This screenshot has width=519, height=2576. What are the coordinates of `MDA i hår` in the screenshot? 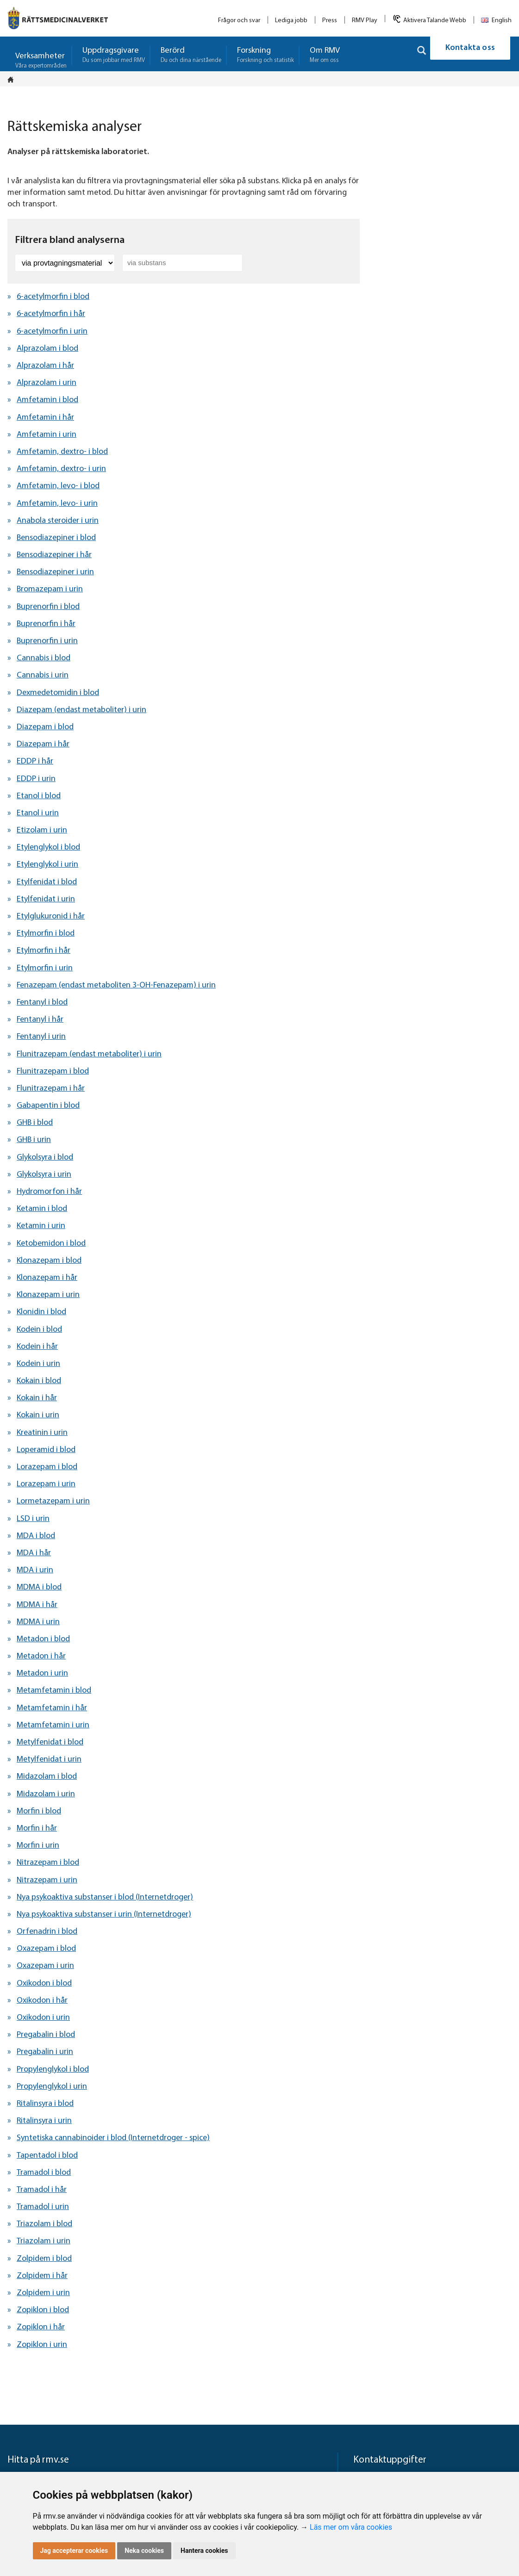 It's located at (34, 1553).